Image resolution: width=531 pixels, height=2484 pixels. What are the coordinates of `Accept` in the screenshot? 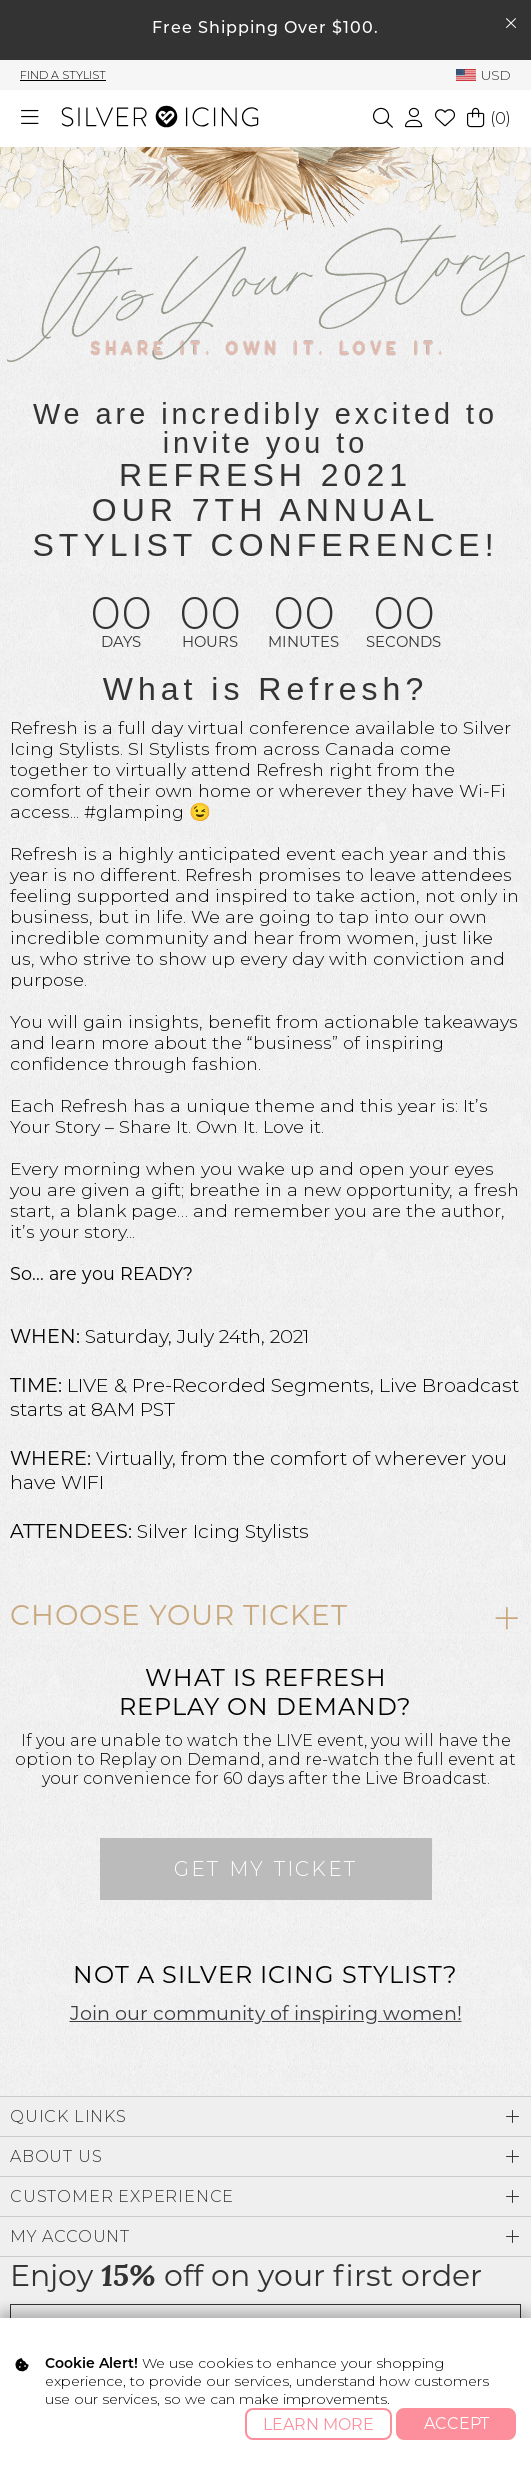 It's located at (456, 2423).